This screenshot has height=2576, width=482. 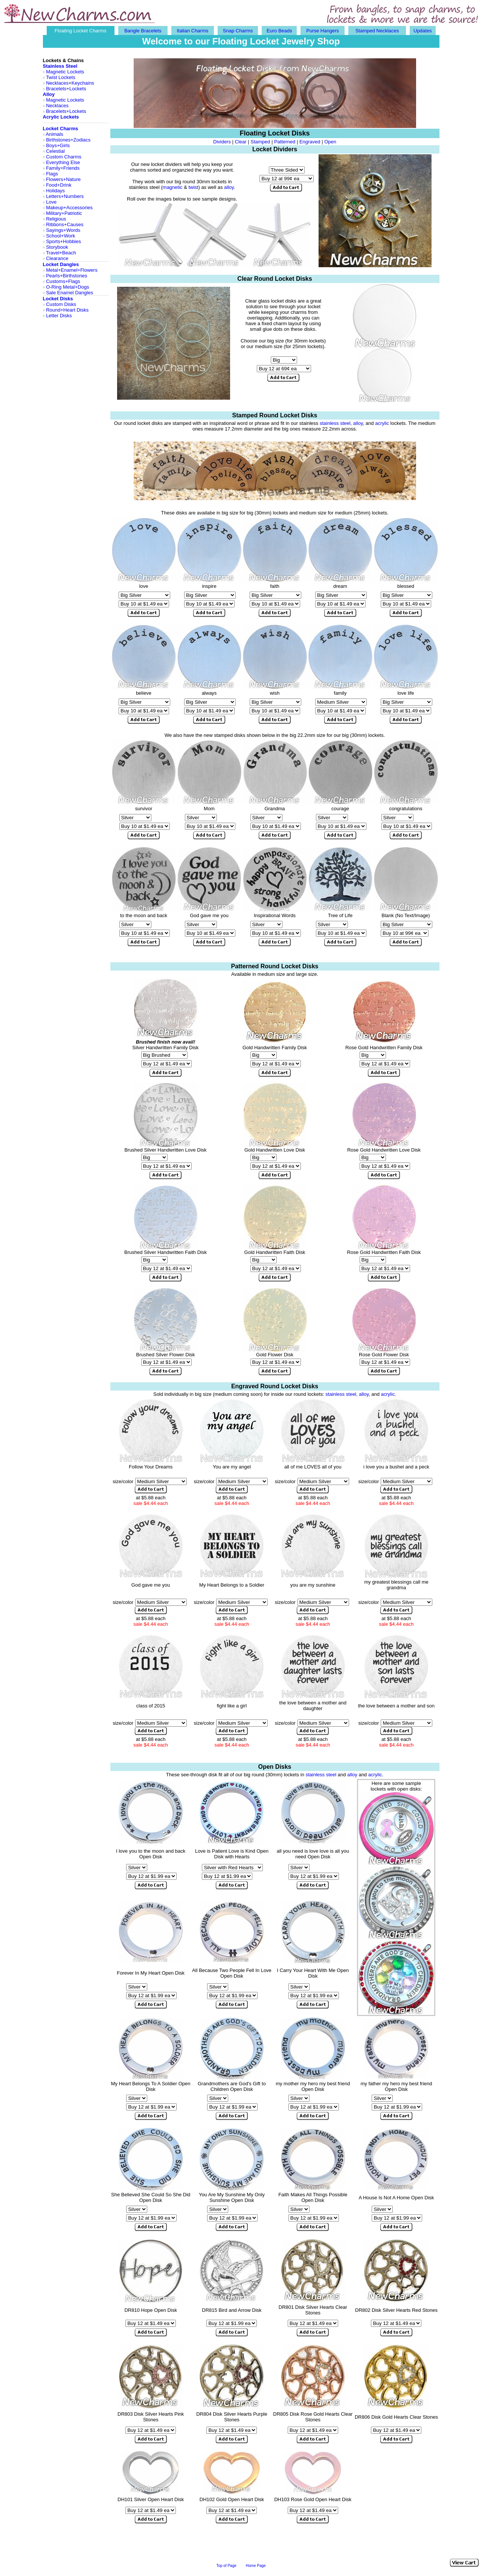 I want to click on Sports+Hobbies, so click(x=63, y=241).